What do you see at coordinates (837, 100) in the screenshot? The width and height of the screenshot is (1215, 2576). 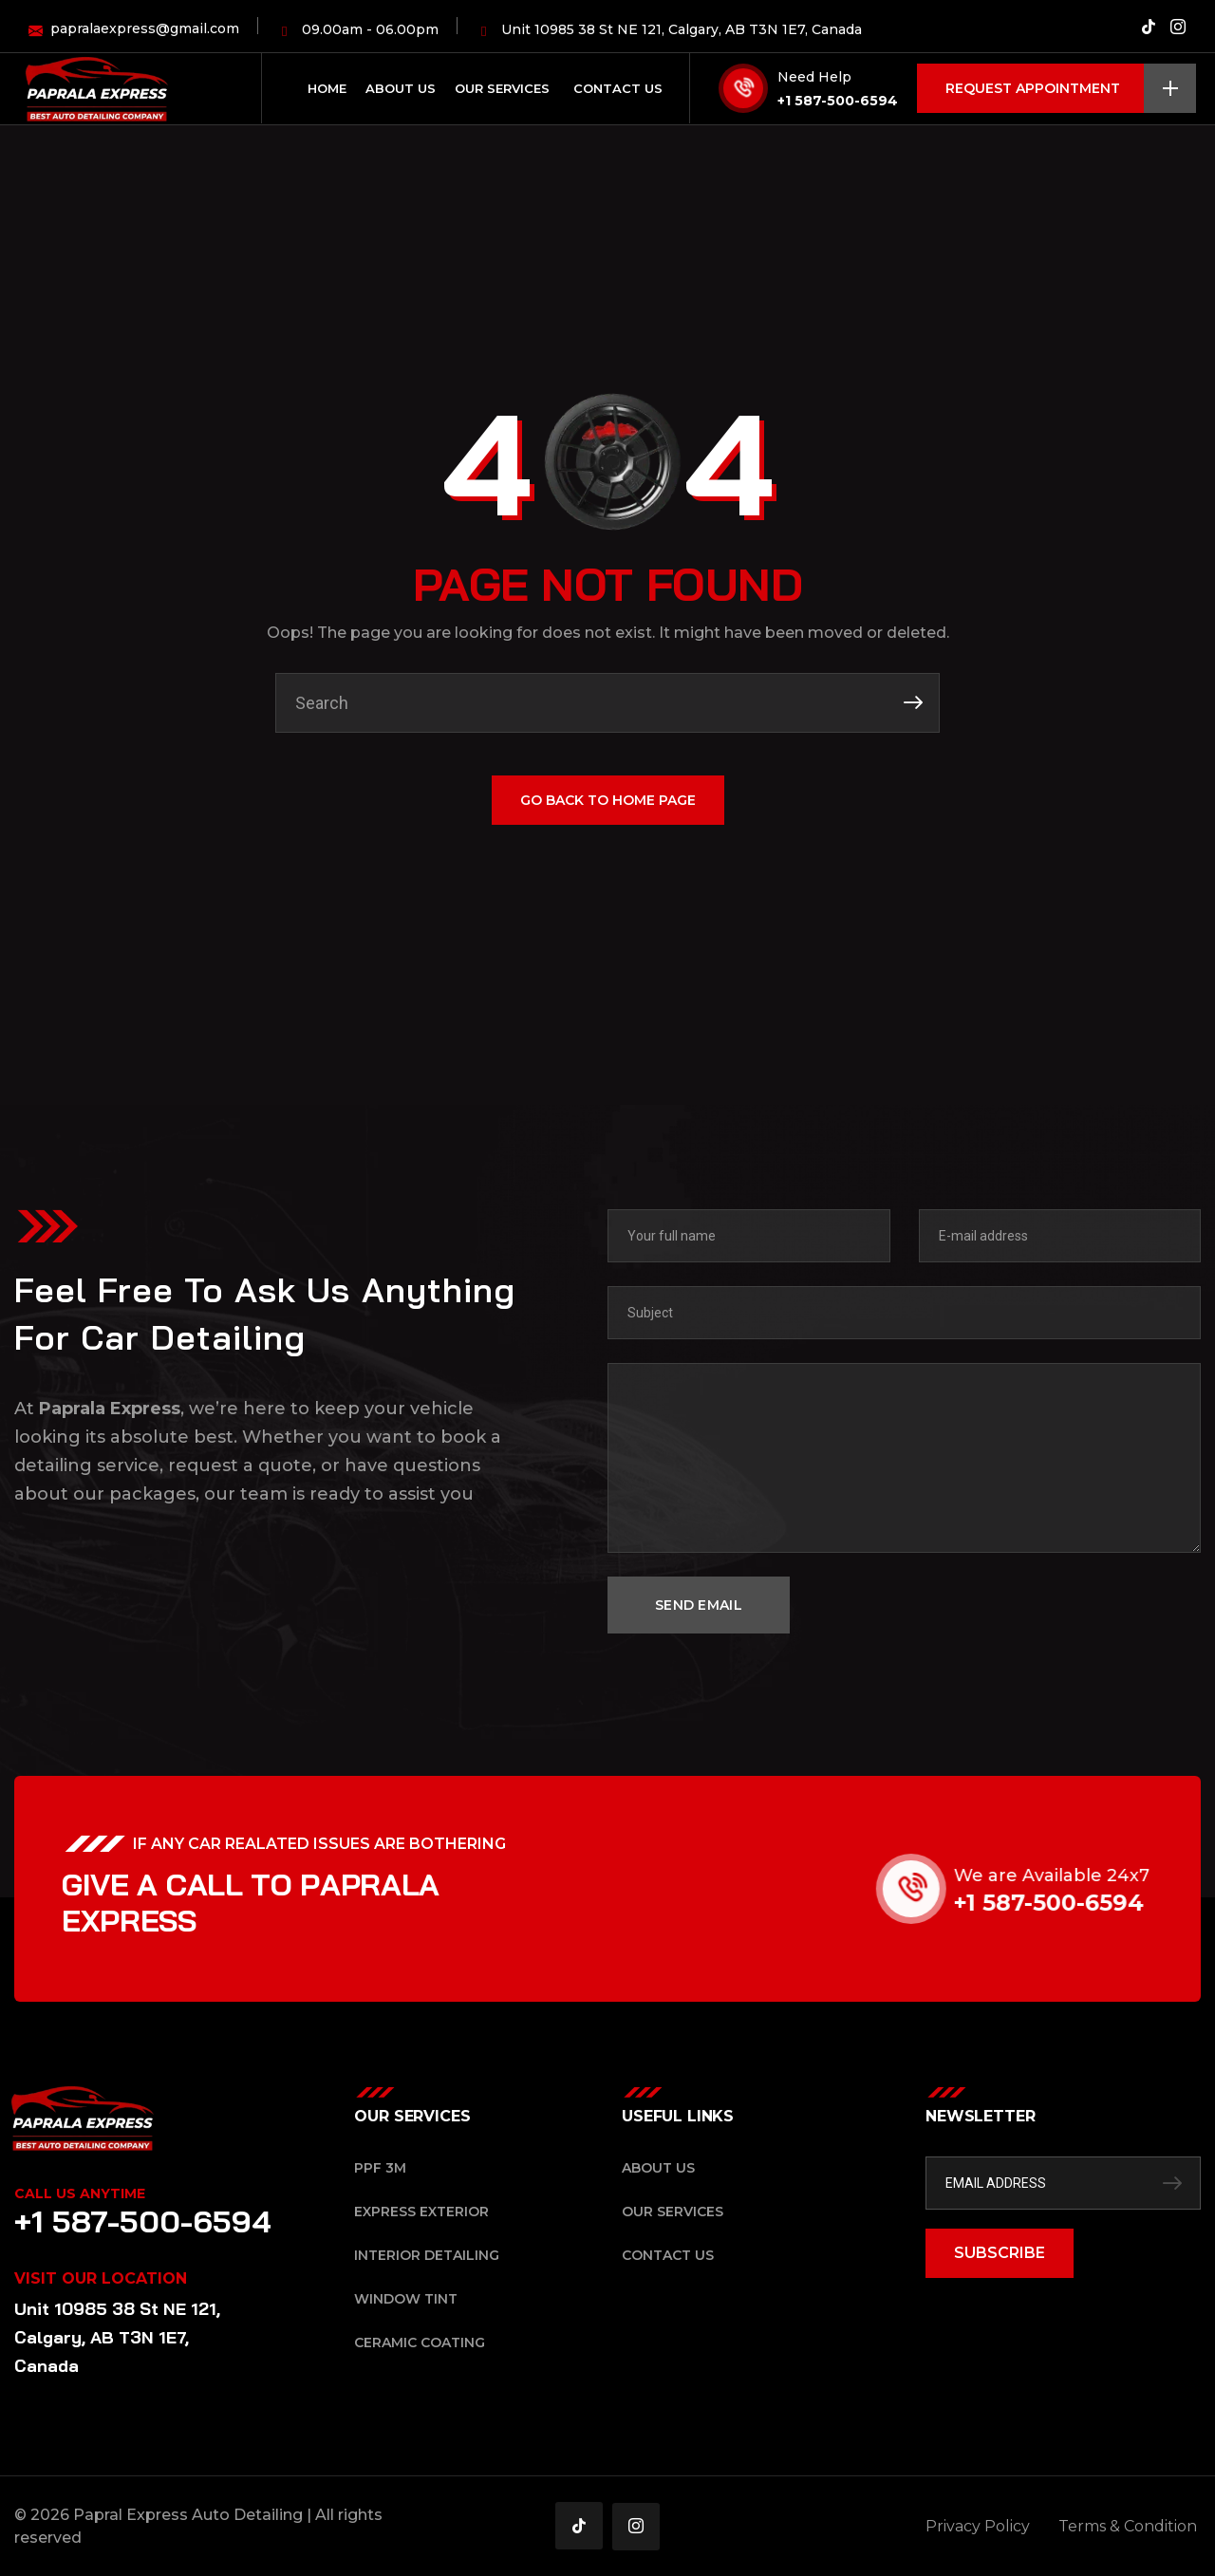 I see `+1 587-500-6594` at bounding box center [837, 100].